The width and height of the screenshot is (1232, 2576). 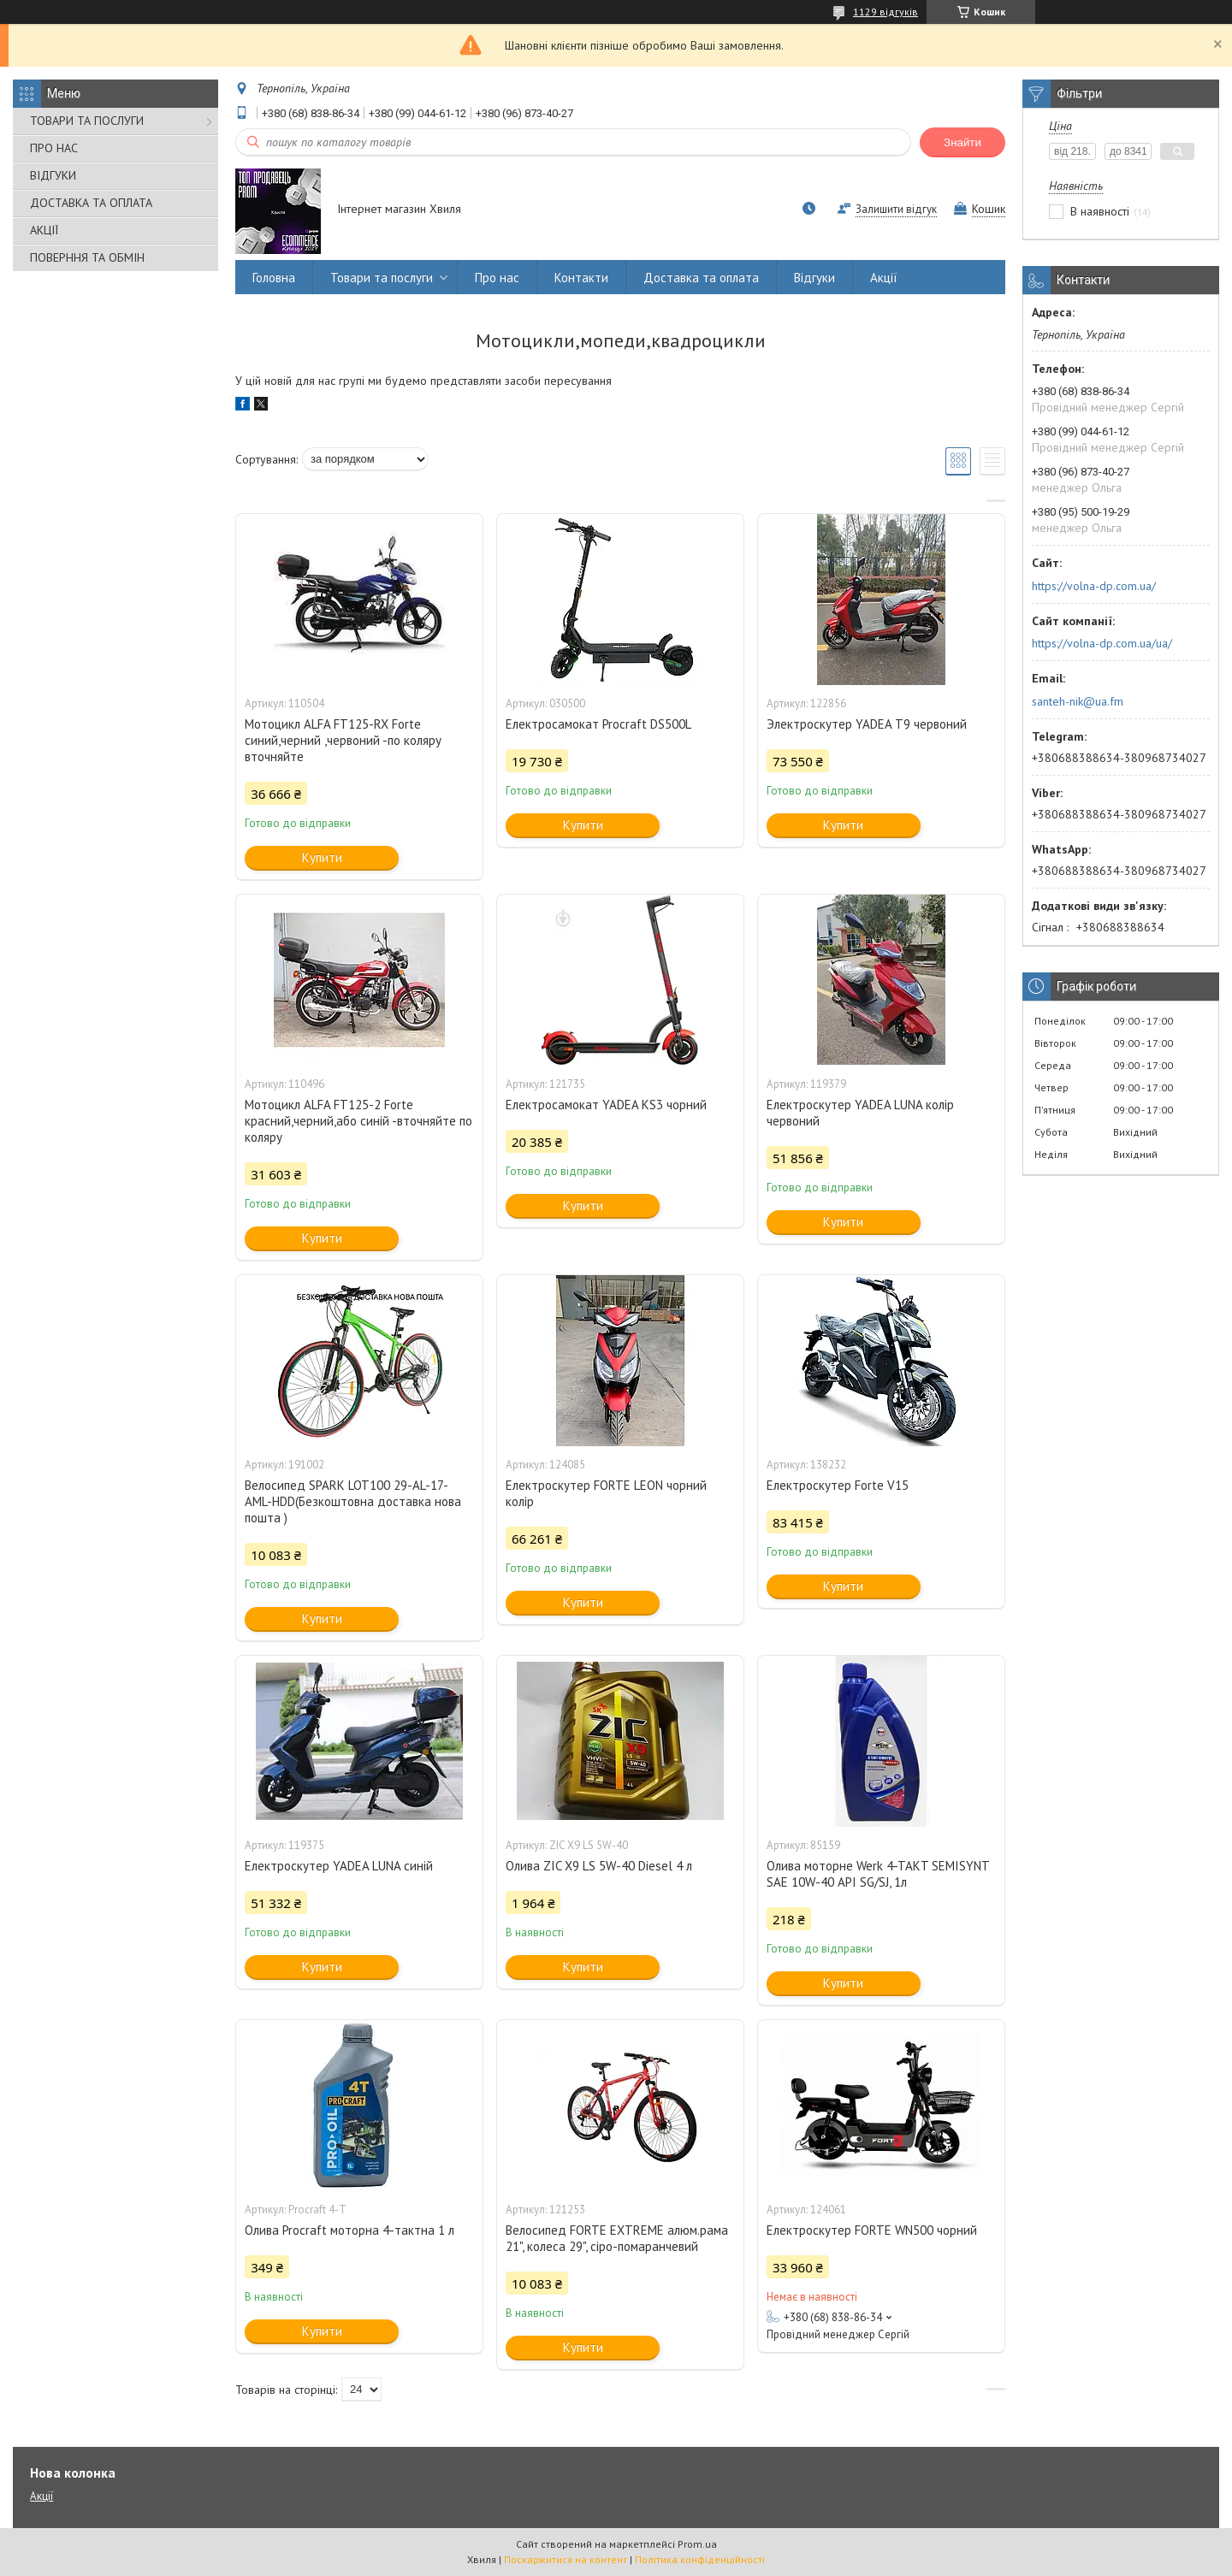 I want to click on Поскаржитися на контент, so click(x=565, y=2559).